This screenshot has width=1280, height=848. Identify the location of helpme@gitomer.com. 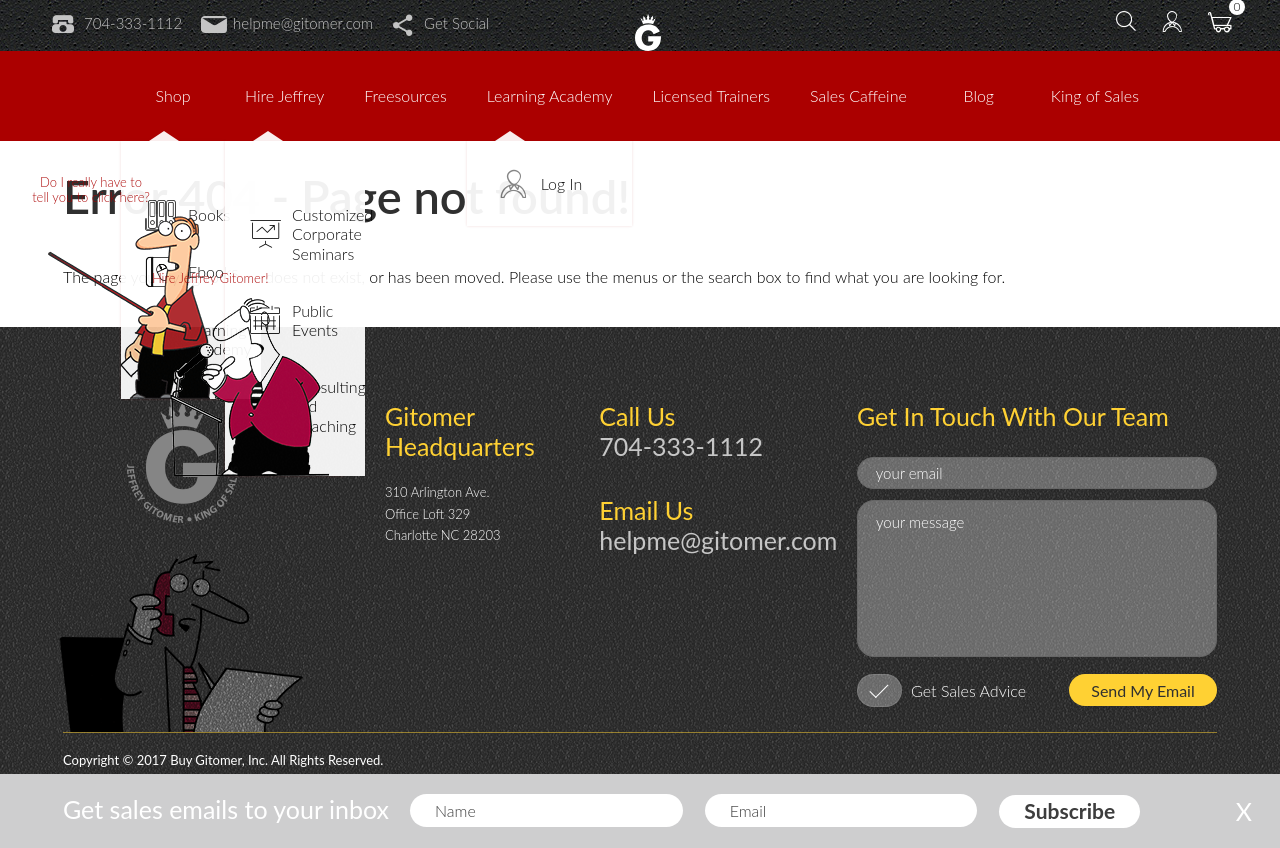
(287, 23).